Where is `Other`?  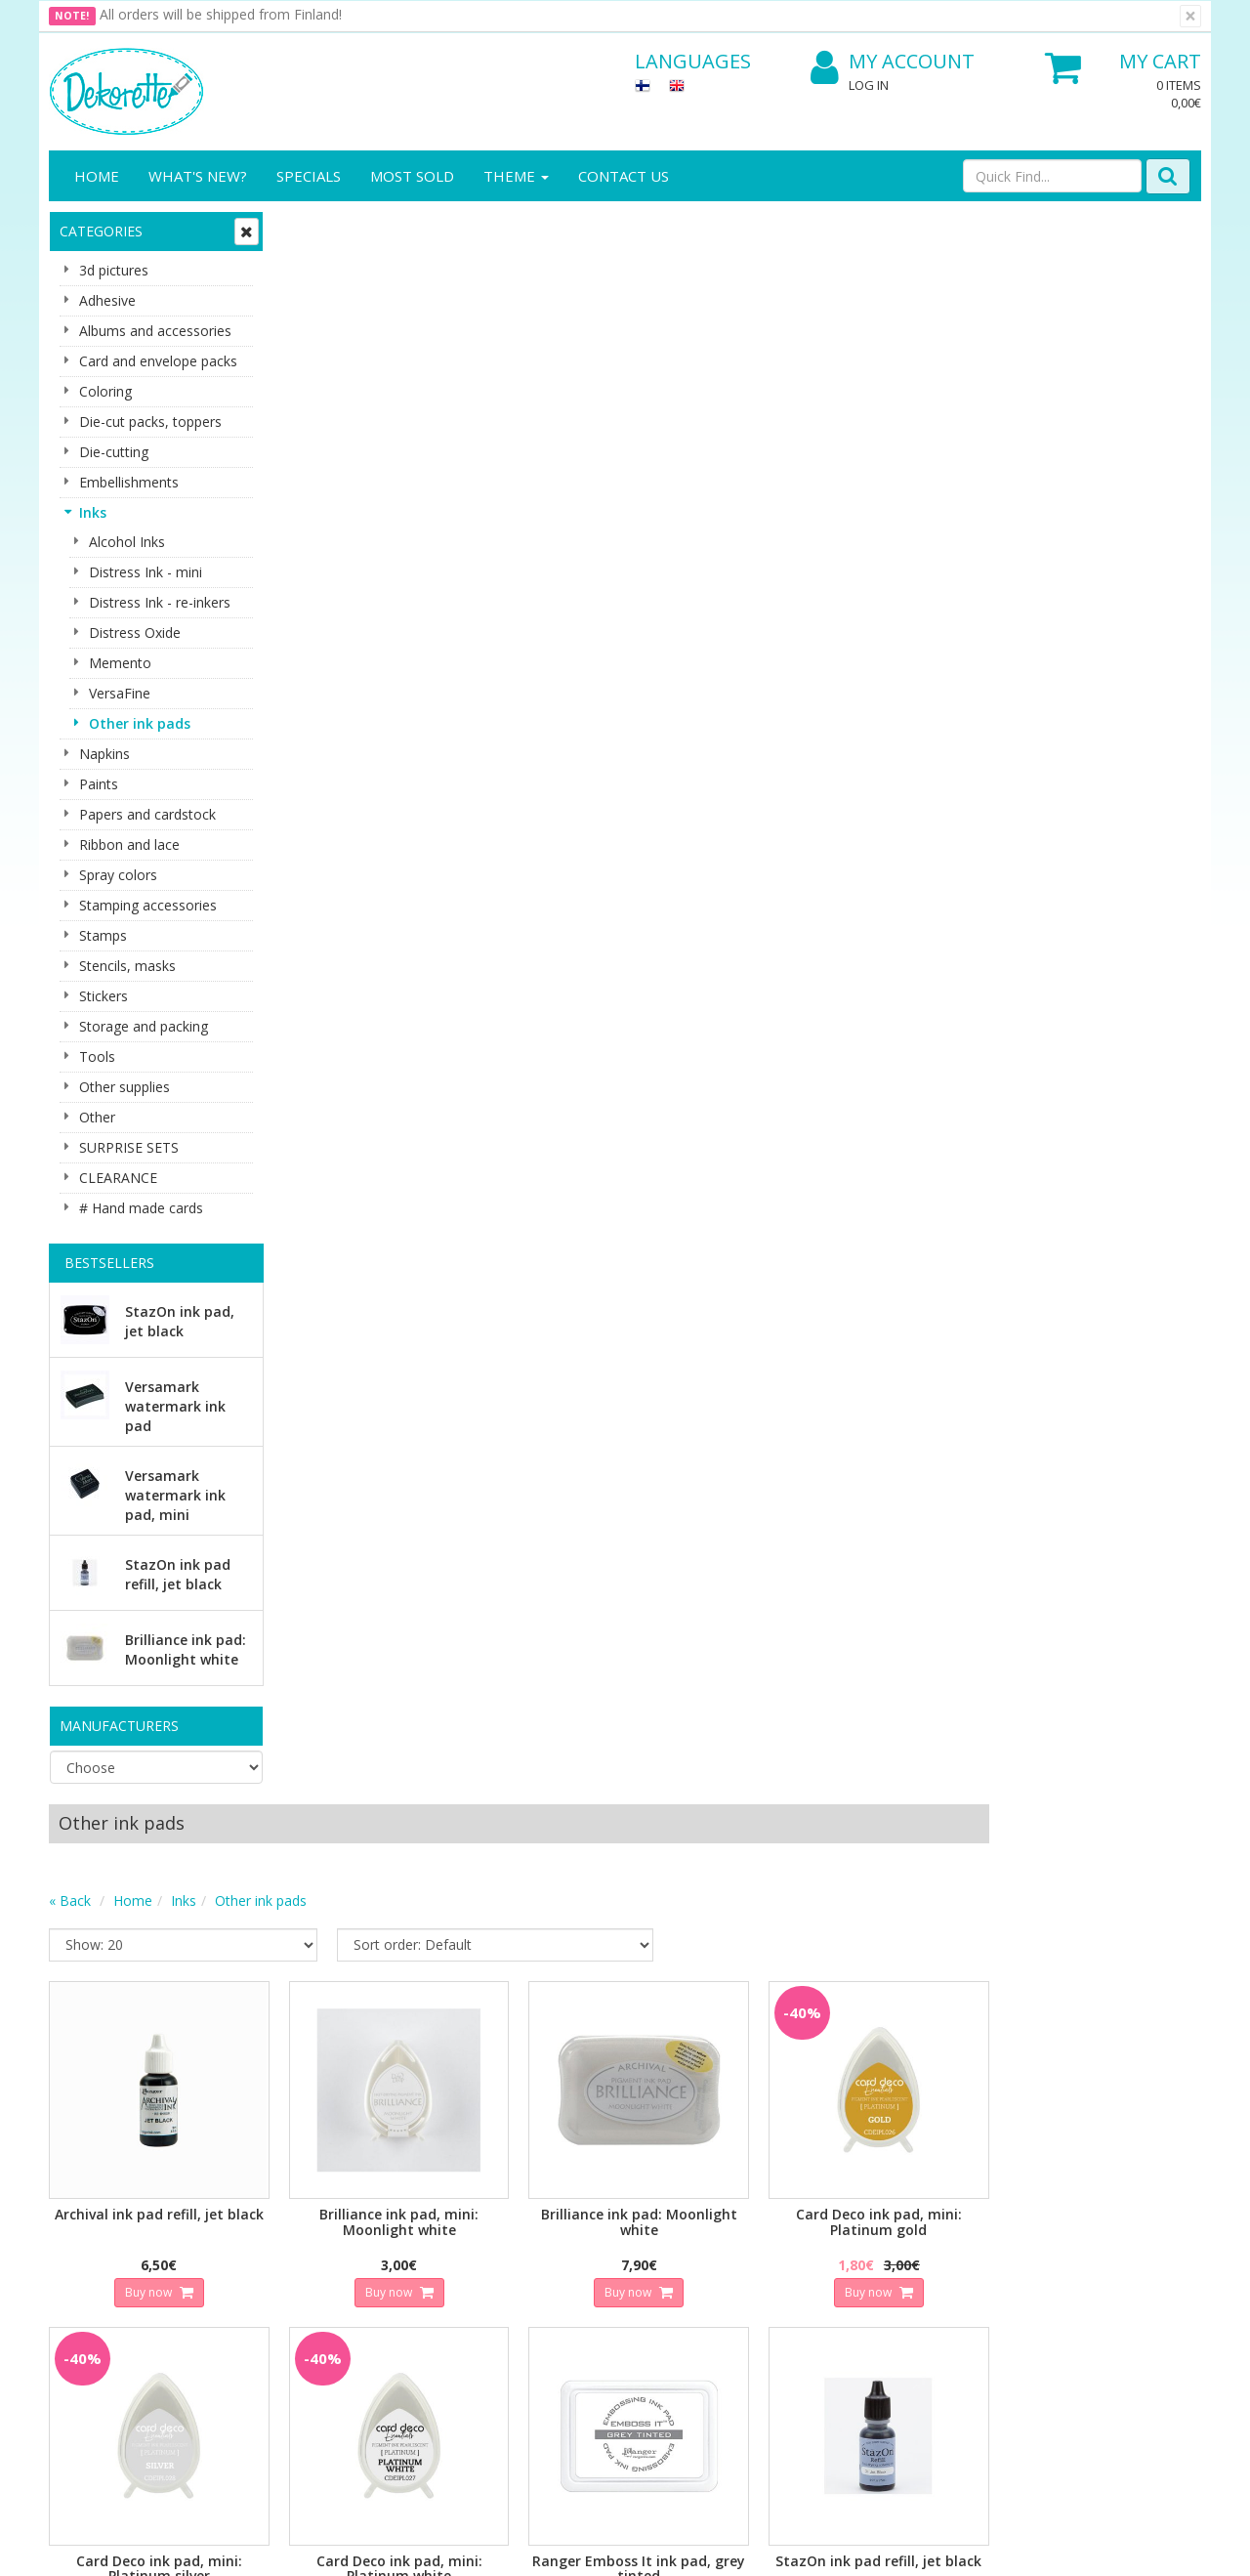
Other is located at coordinates (97, 1117).